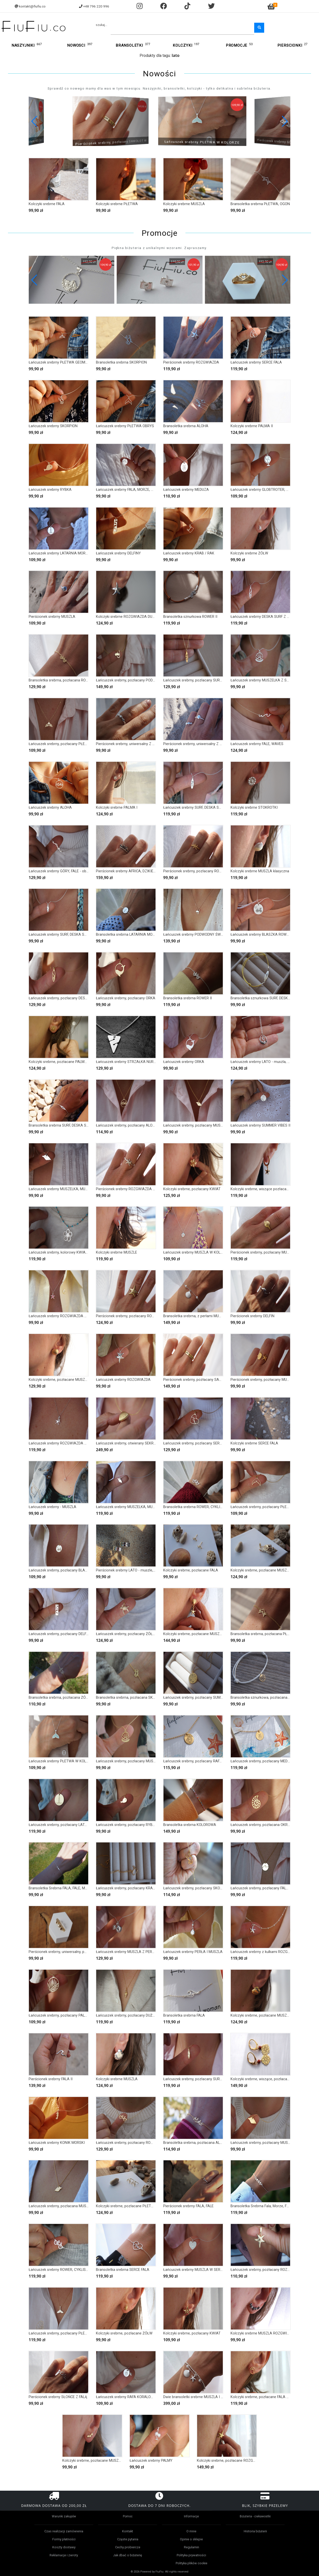 The image size is (319, 2576). What do you see at coordinates (254, 1443) in the screenshot?
I see `Kolczyki srebrne SERCE FALA` at bounding box center [254, 1443].